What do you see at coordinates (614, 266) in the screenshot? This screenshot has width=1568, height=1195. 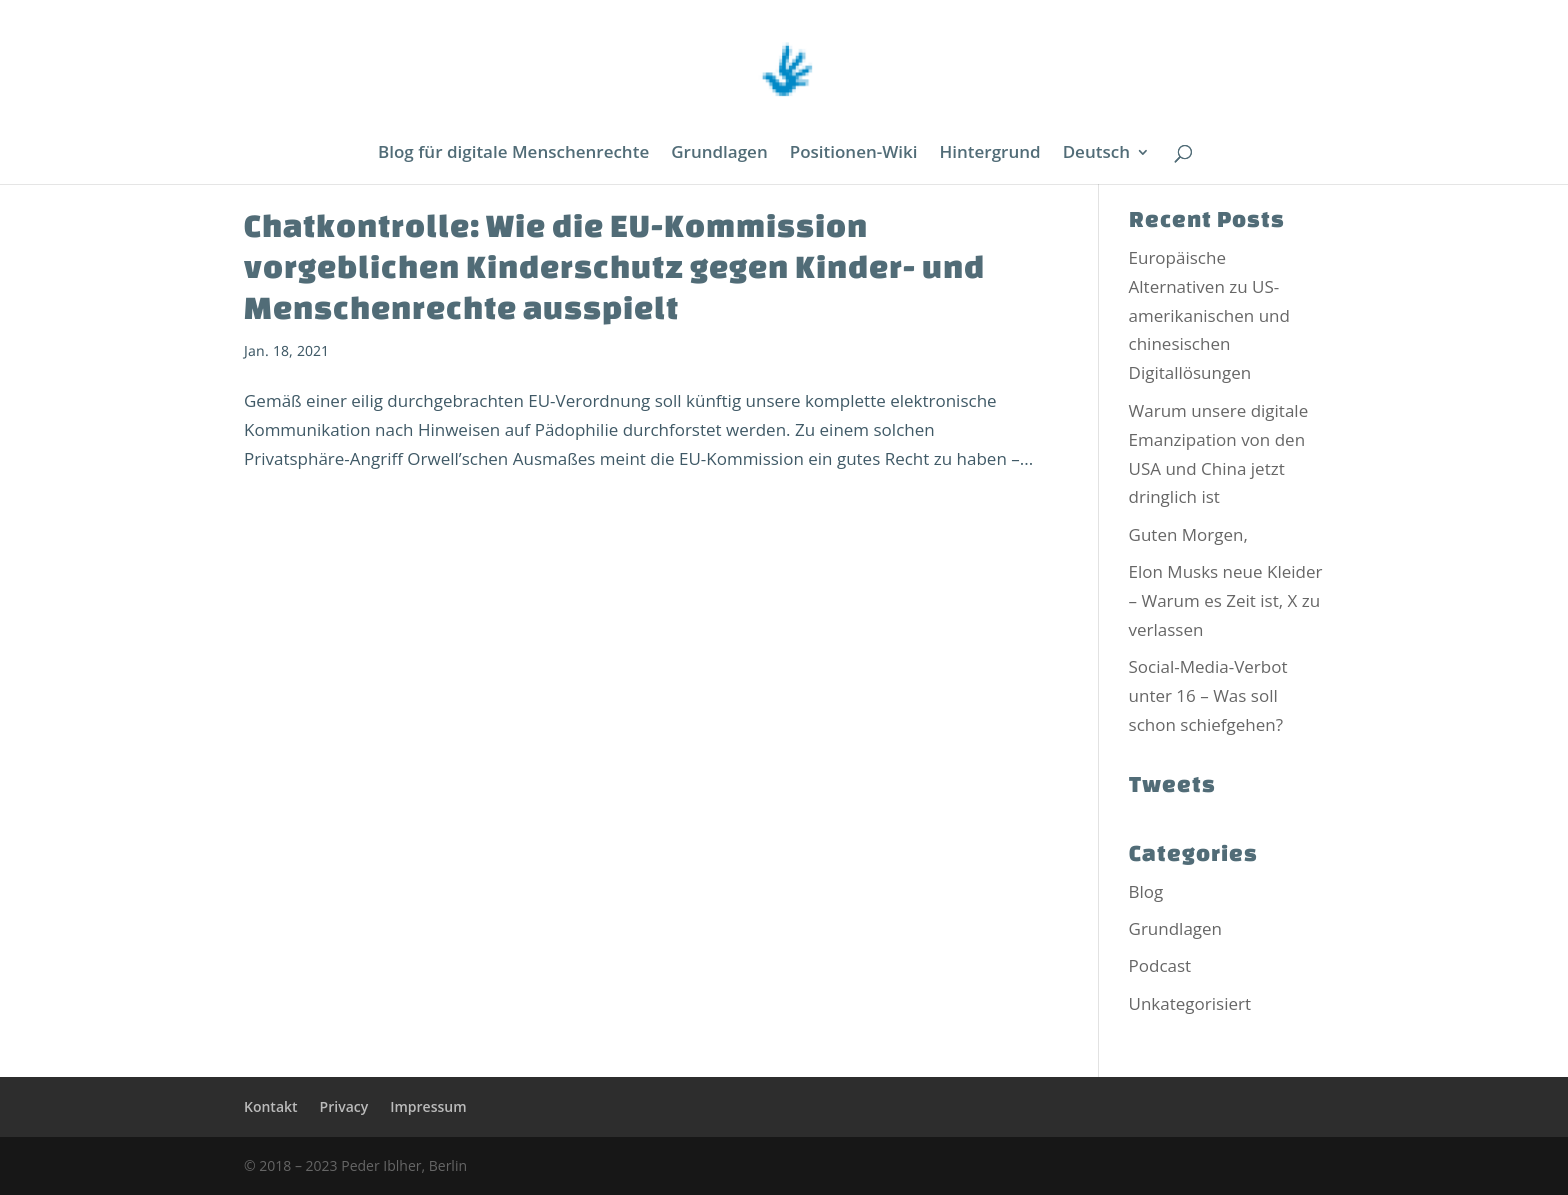 I see `Chatkontrolle: Wie die EU-Kommission vorgeblichen Kinderschutz gegen Kinder- und Menschenrechte ausspielt` at bounding box center [614, 266].